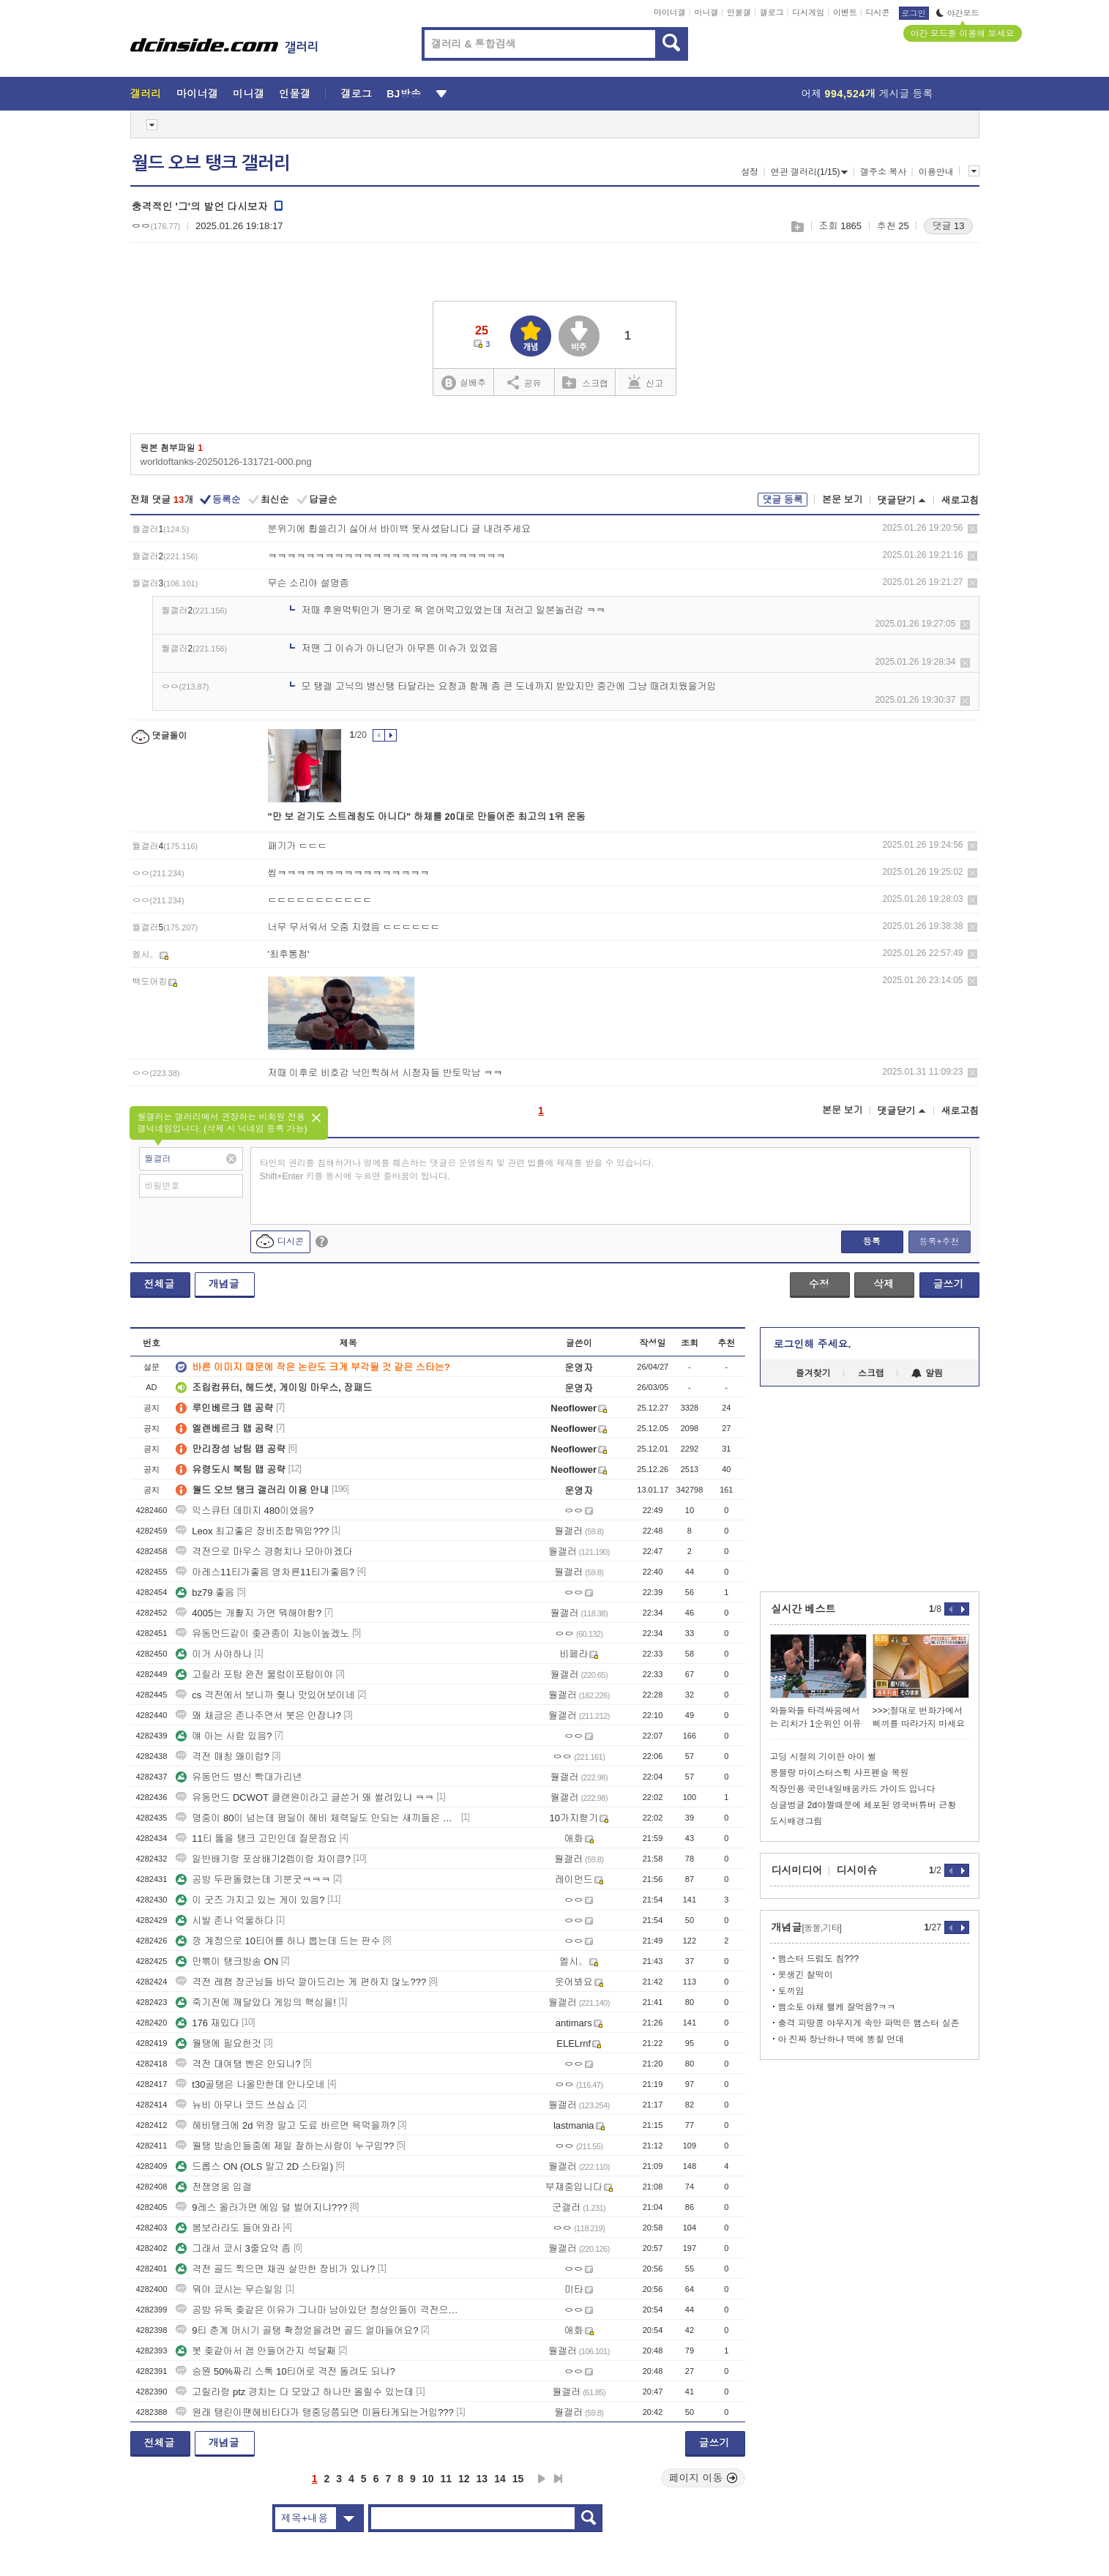 This screenshot has height=2576, width=1109. Describe the element at coordinates (317, 1817) in the screenshot. I see `명중이 80이 넘는데 평딜이 헤비 체력딜도 안되는 새끼들은 진짜` at that location.